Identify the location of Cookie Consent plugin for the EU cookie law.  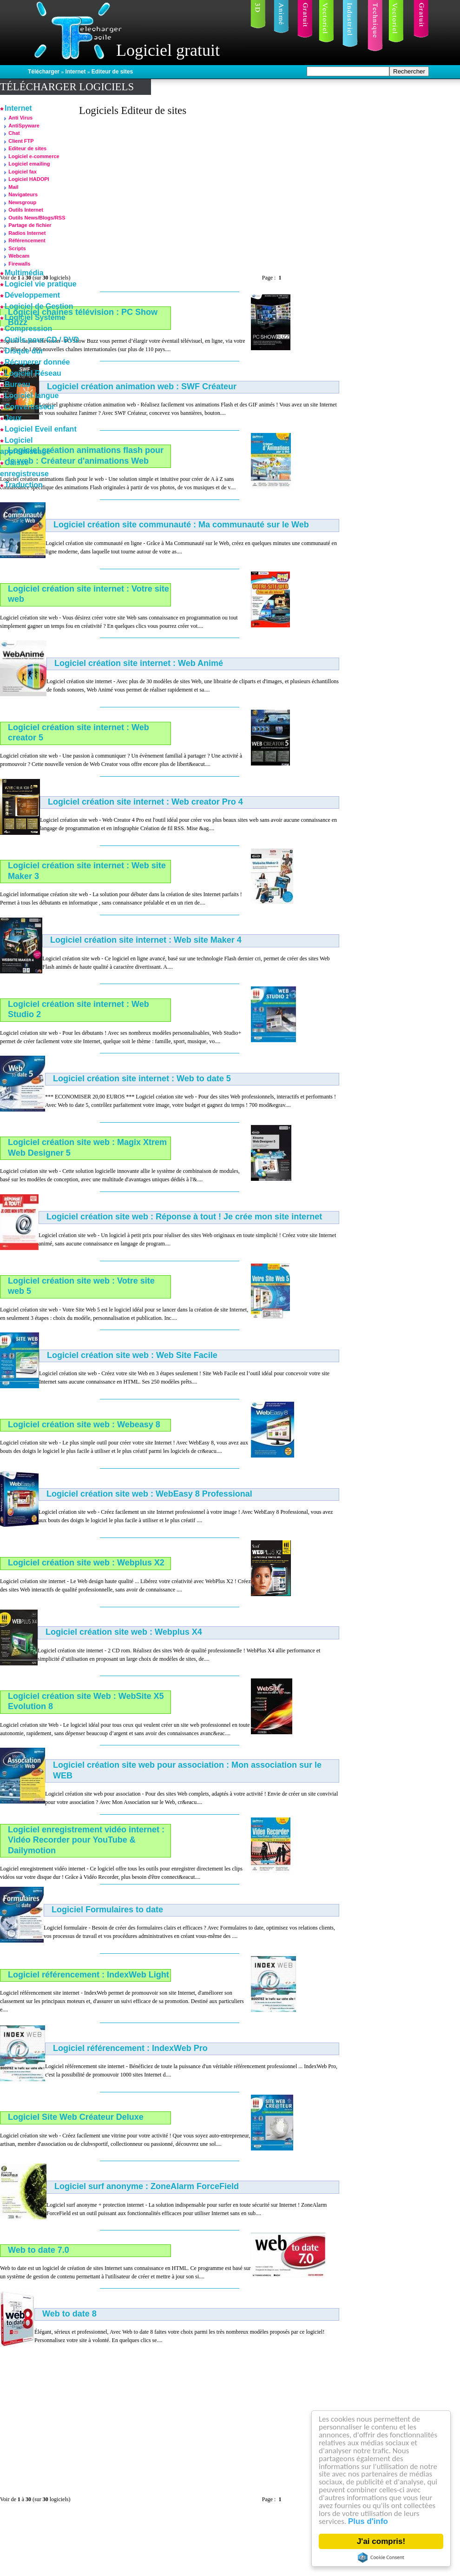
(381, 2557).